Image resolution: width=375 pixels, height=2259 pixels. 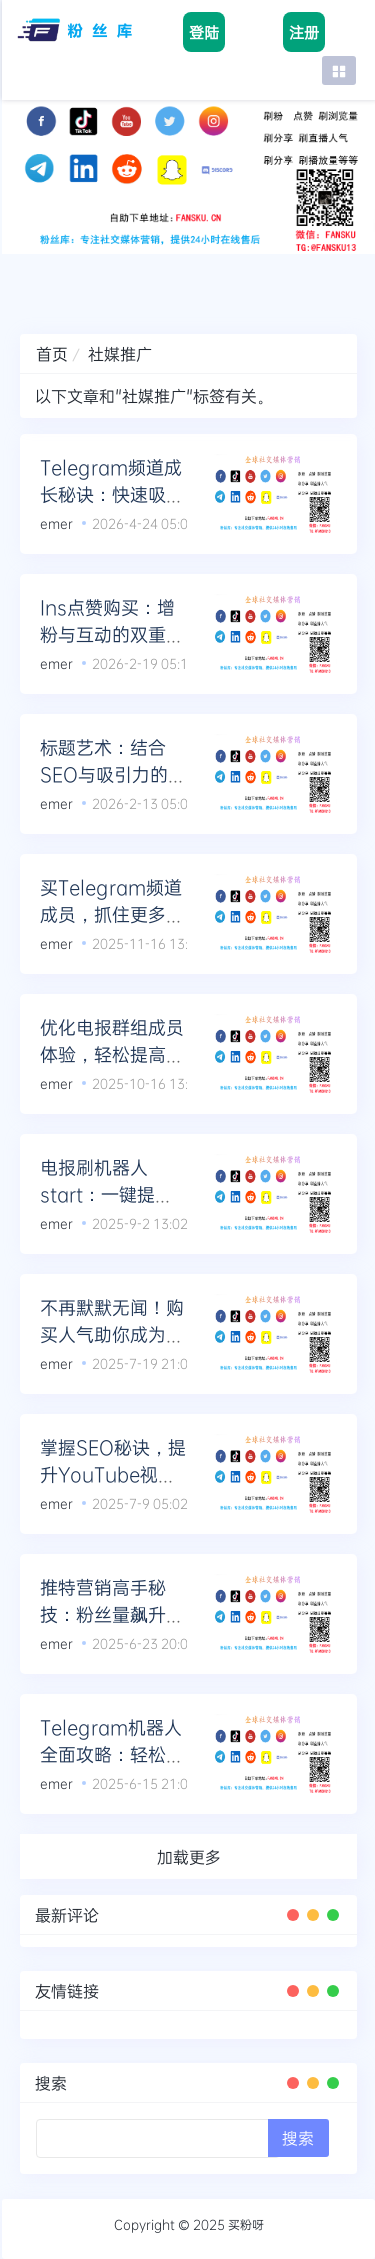 What do you see at coordinates (112, 914) in the screenshot?
I see `买Telegram频道成员，抓住更多潜在观众的目光！` at bounding box center [112, 914].